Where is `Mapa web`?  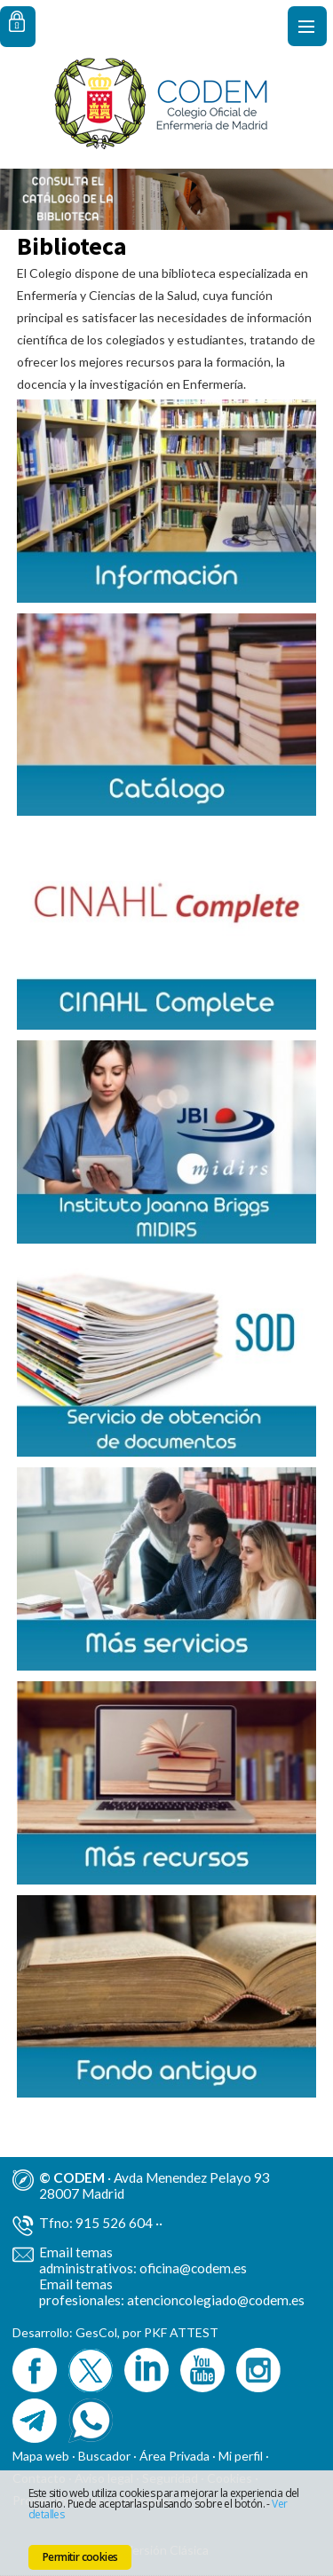 Mapa web is located at coordinates (40, 2455).